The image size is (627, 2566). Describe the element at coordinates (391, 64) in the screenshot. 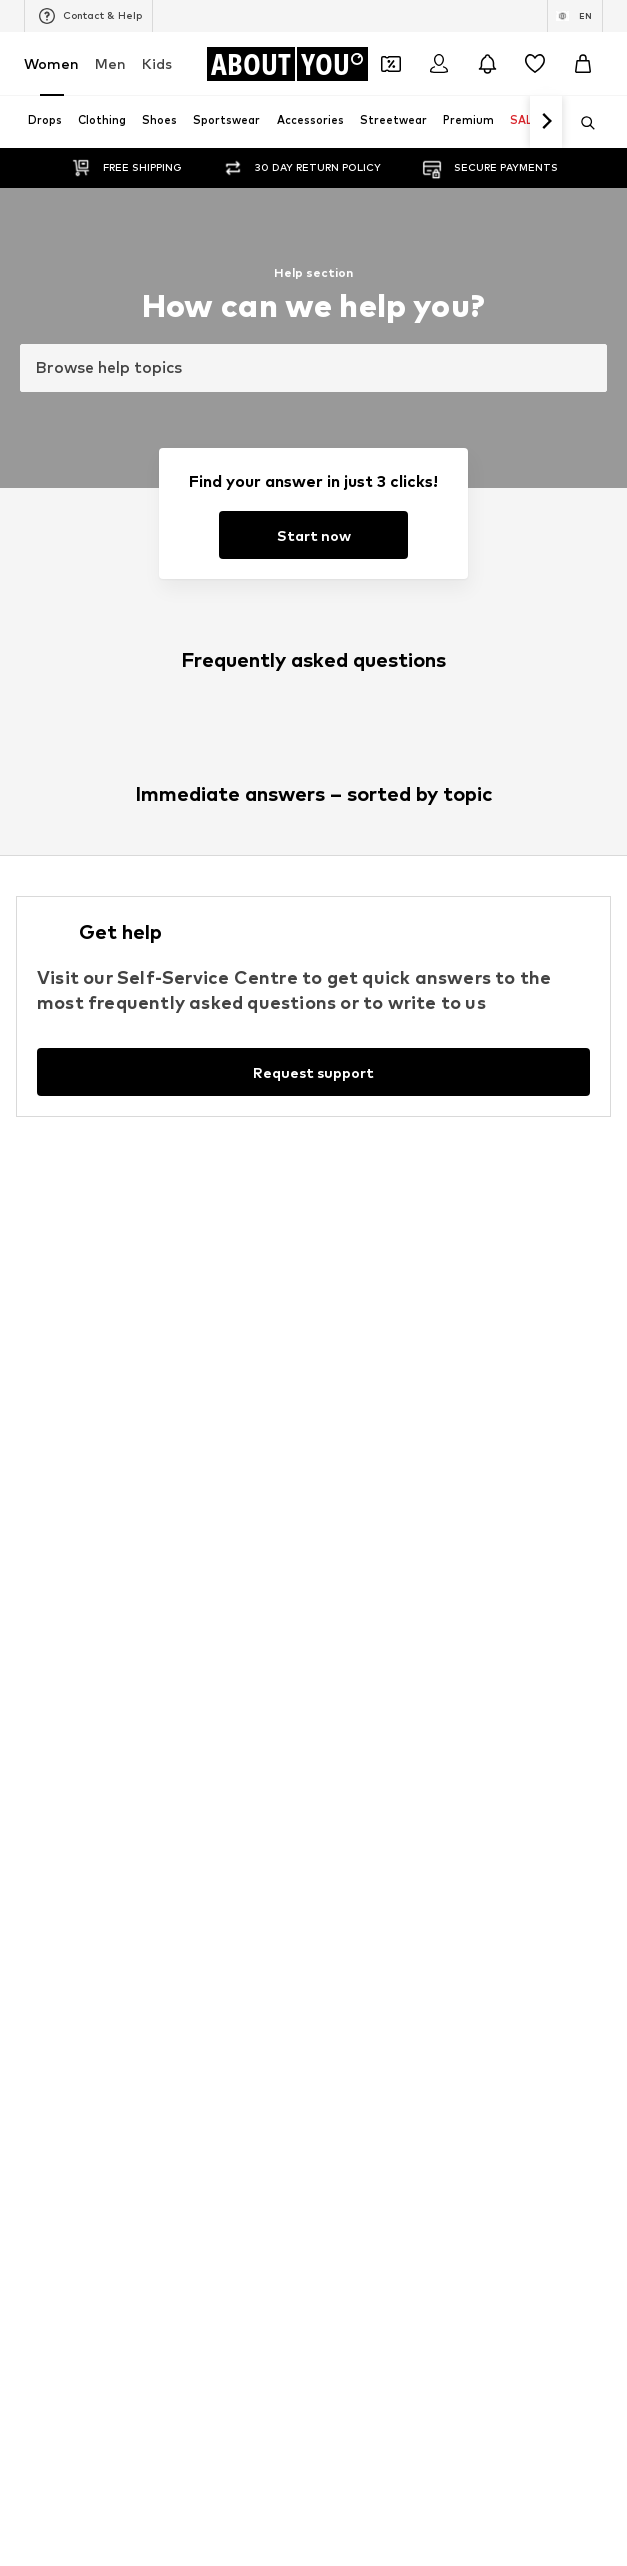

I see `[Open coupon wallet]` at that location.